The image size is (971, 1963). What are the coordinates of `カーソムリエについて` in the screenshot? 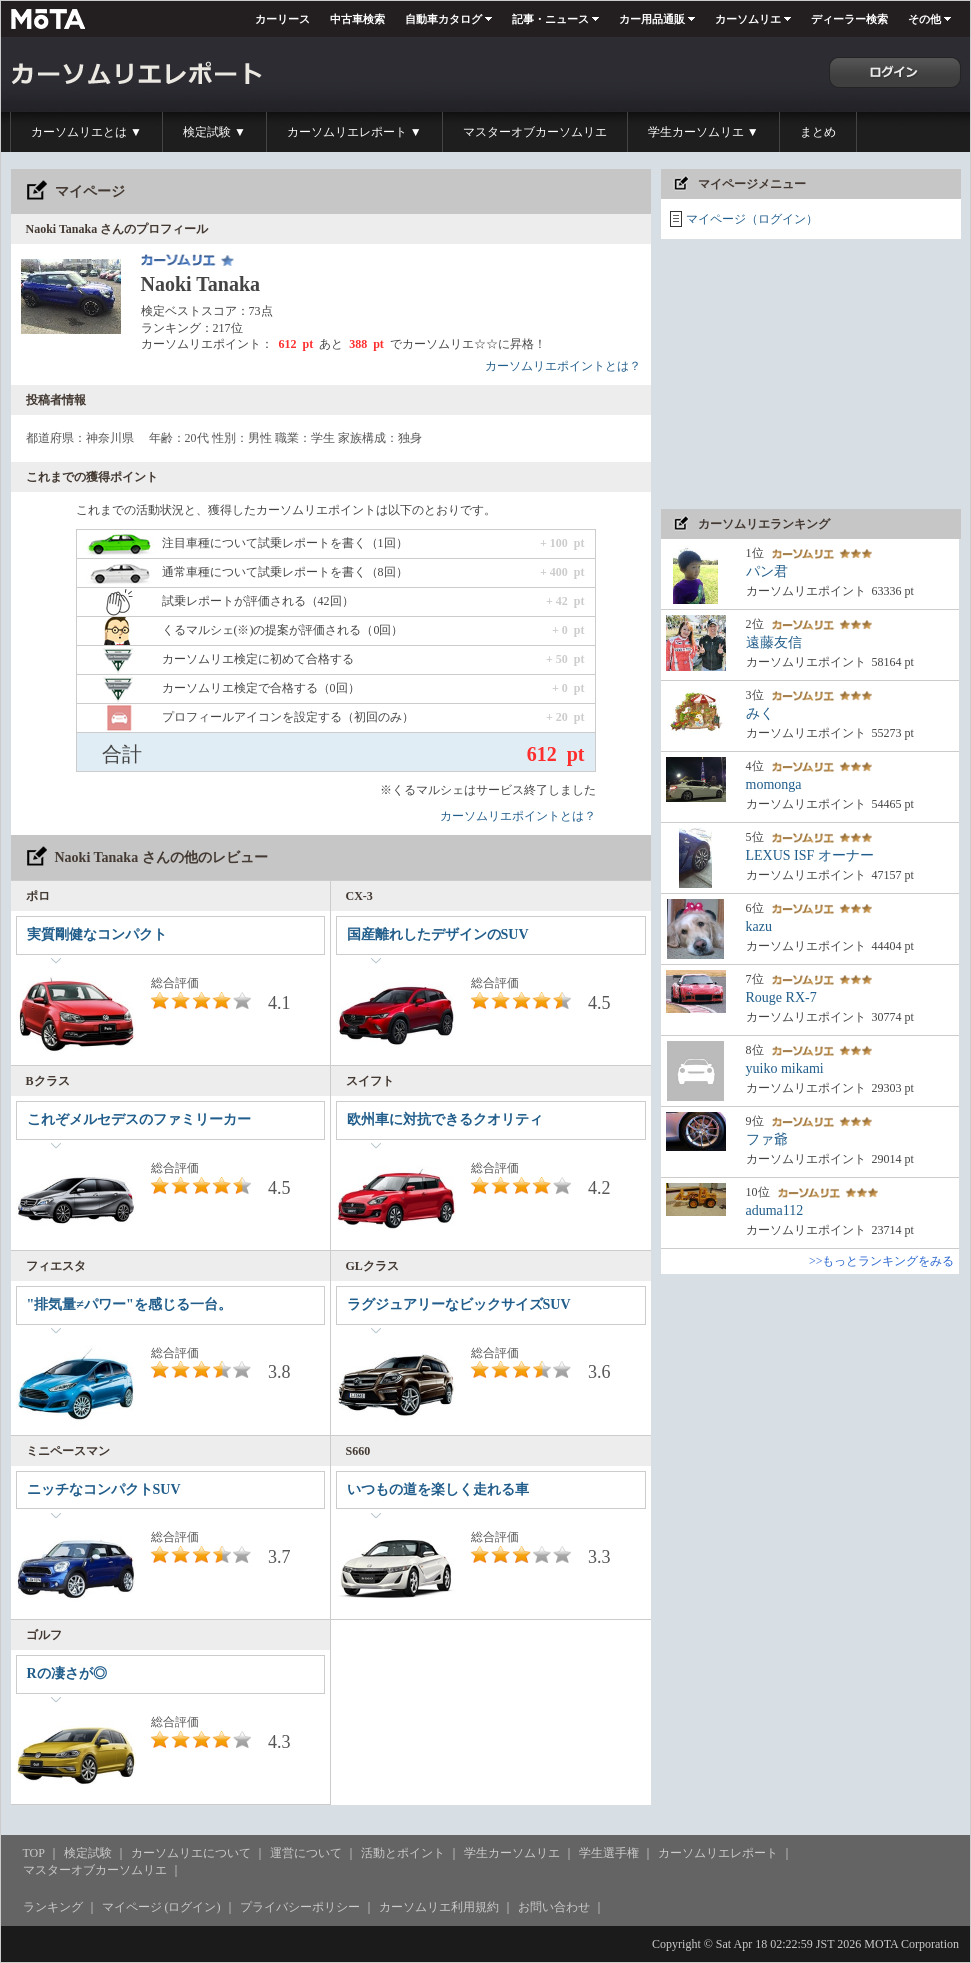 It's located at (191, 1853).